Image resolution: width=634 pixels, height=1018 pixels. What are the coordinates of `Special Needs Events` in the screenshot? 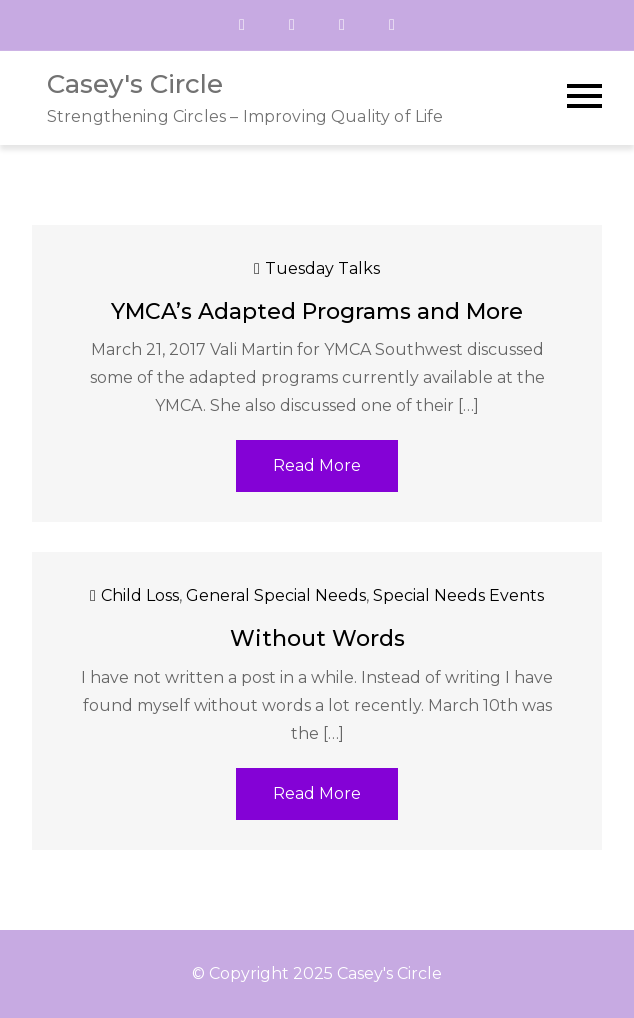 It's located at (458, 595).